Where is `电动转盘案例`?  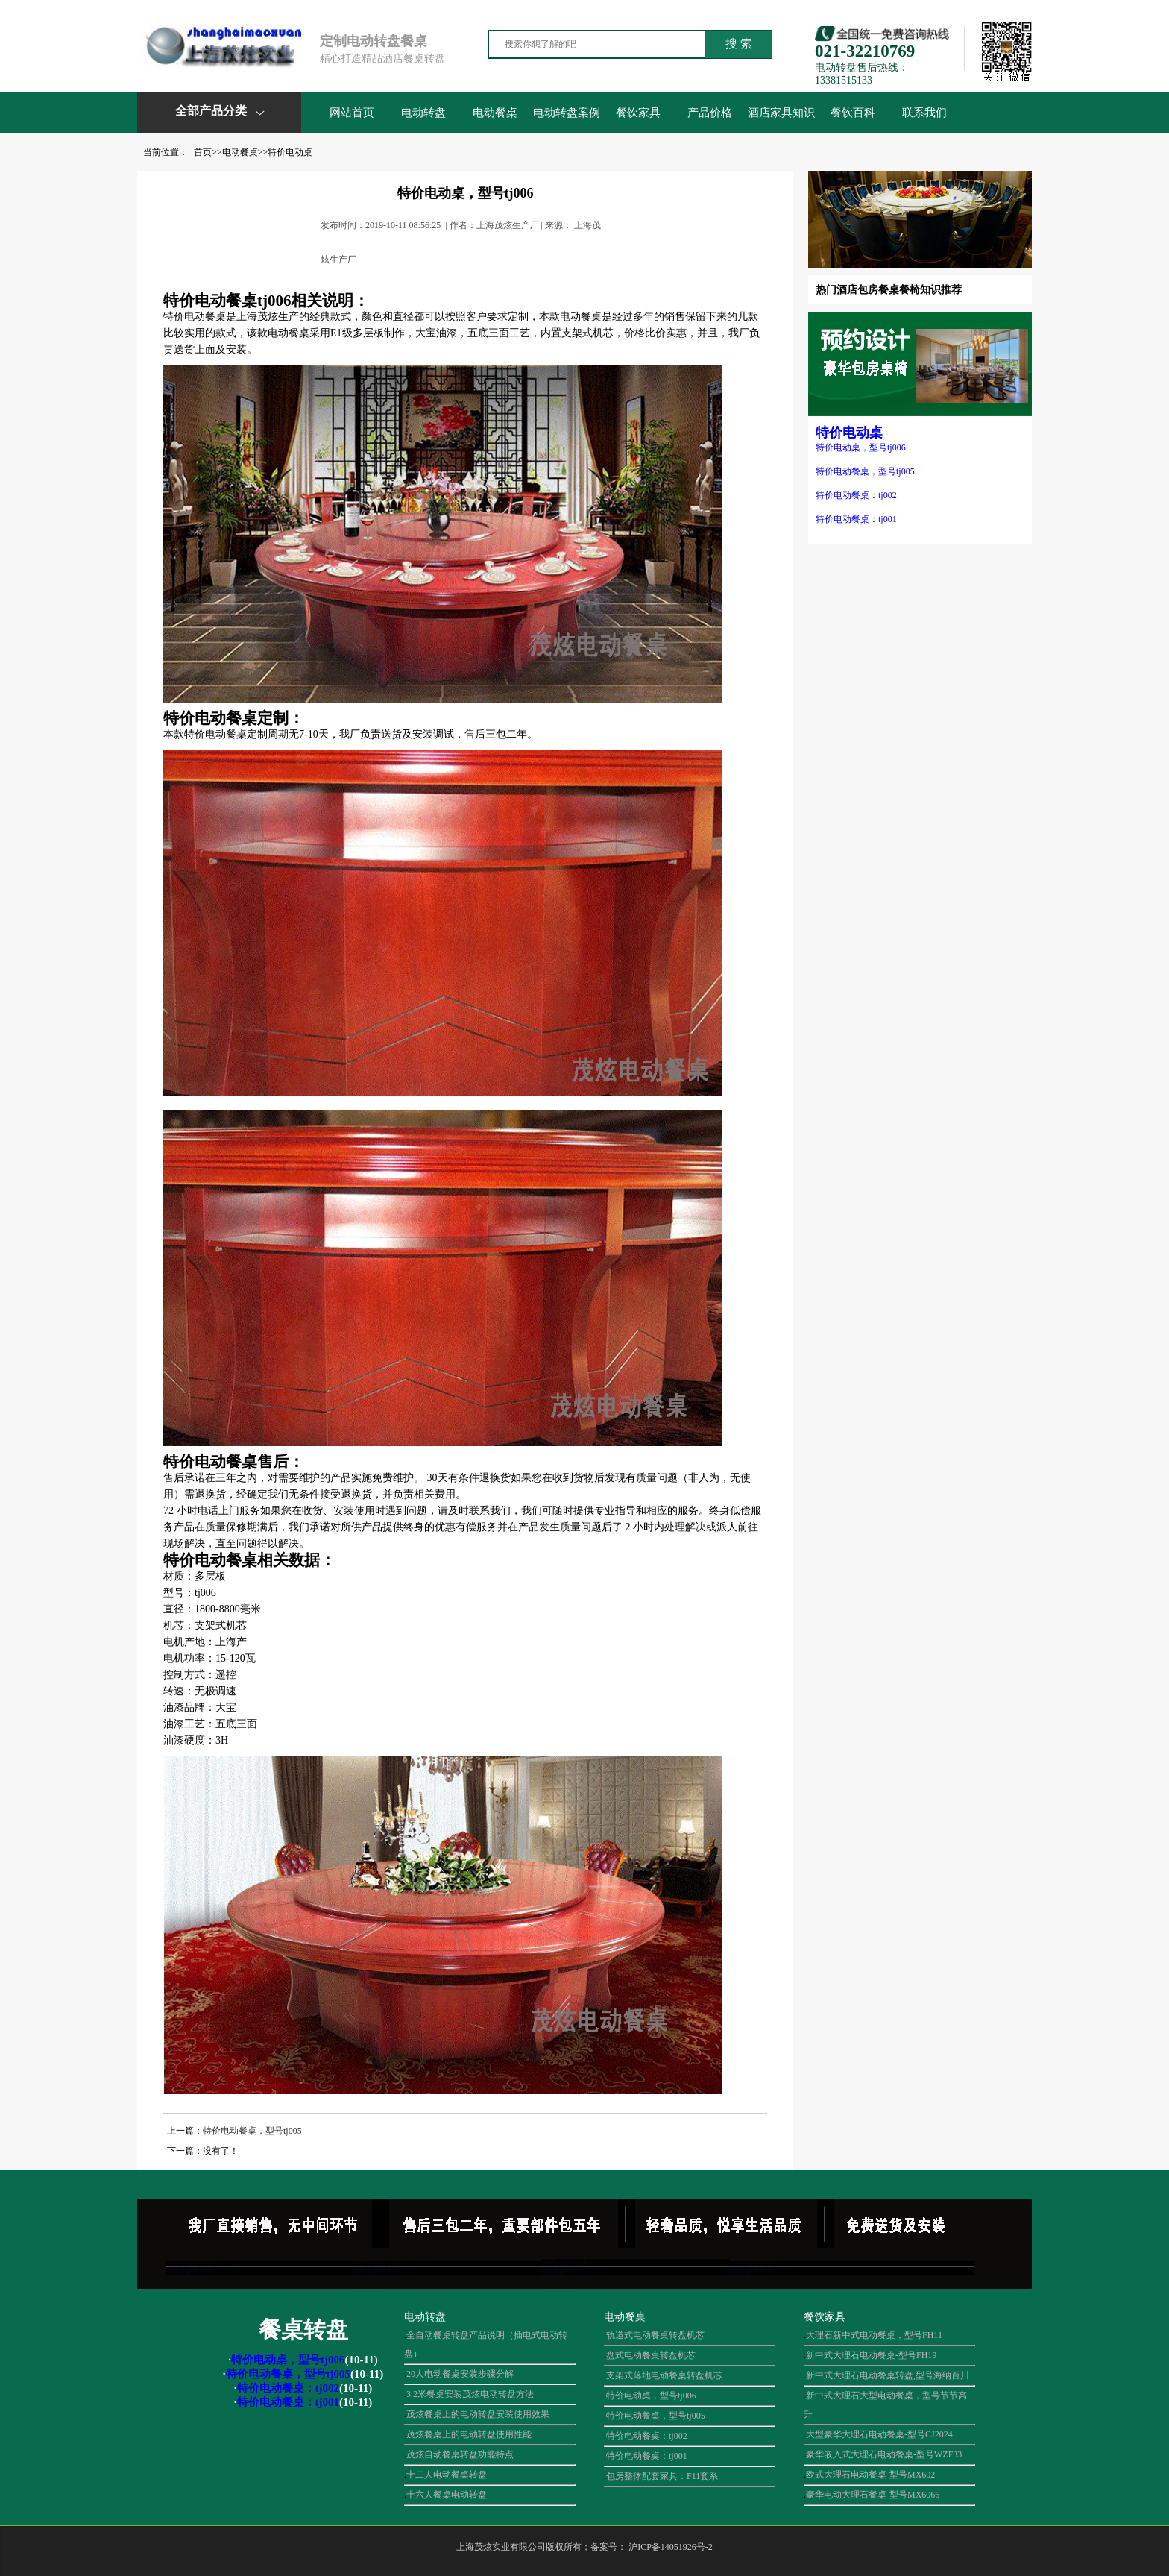
电动转盘案例 is located at coordinates (566, 113).